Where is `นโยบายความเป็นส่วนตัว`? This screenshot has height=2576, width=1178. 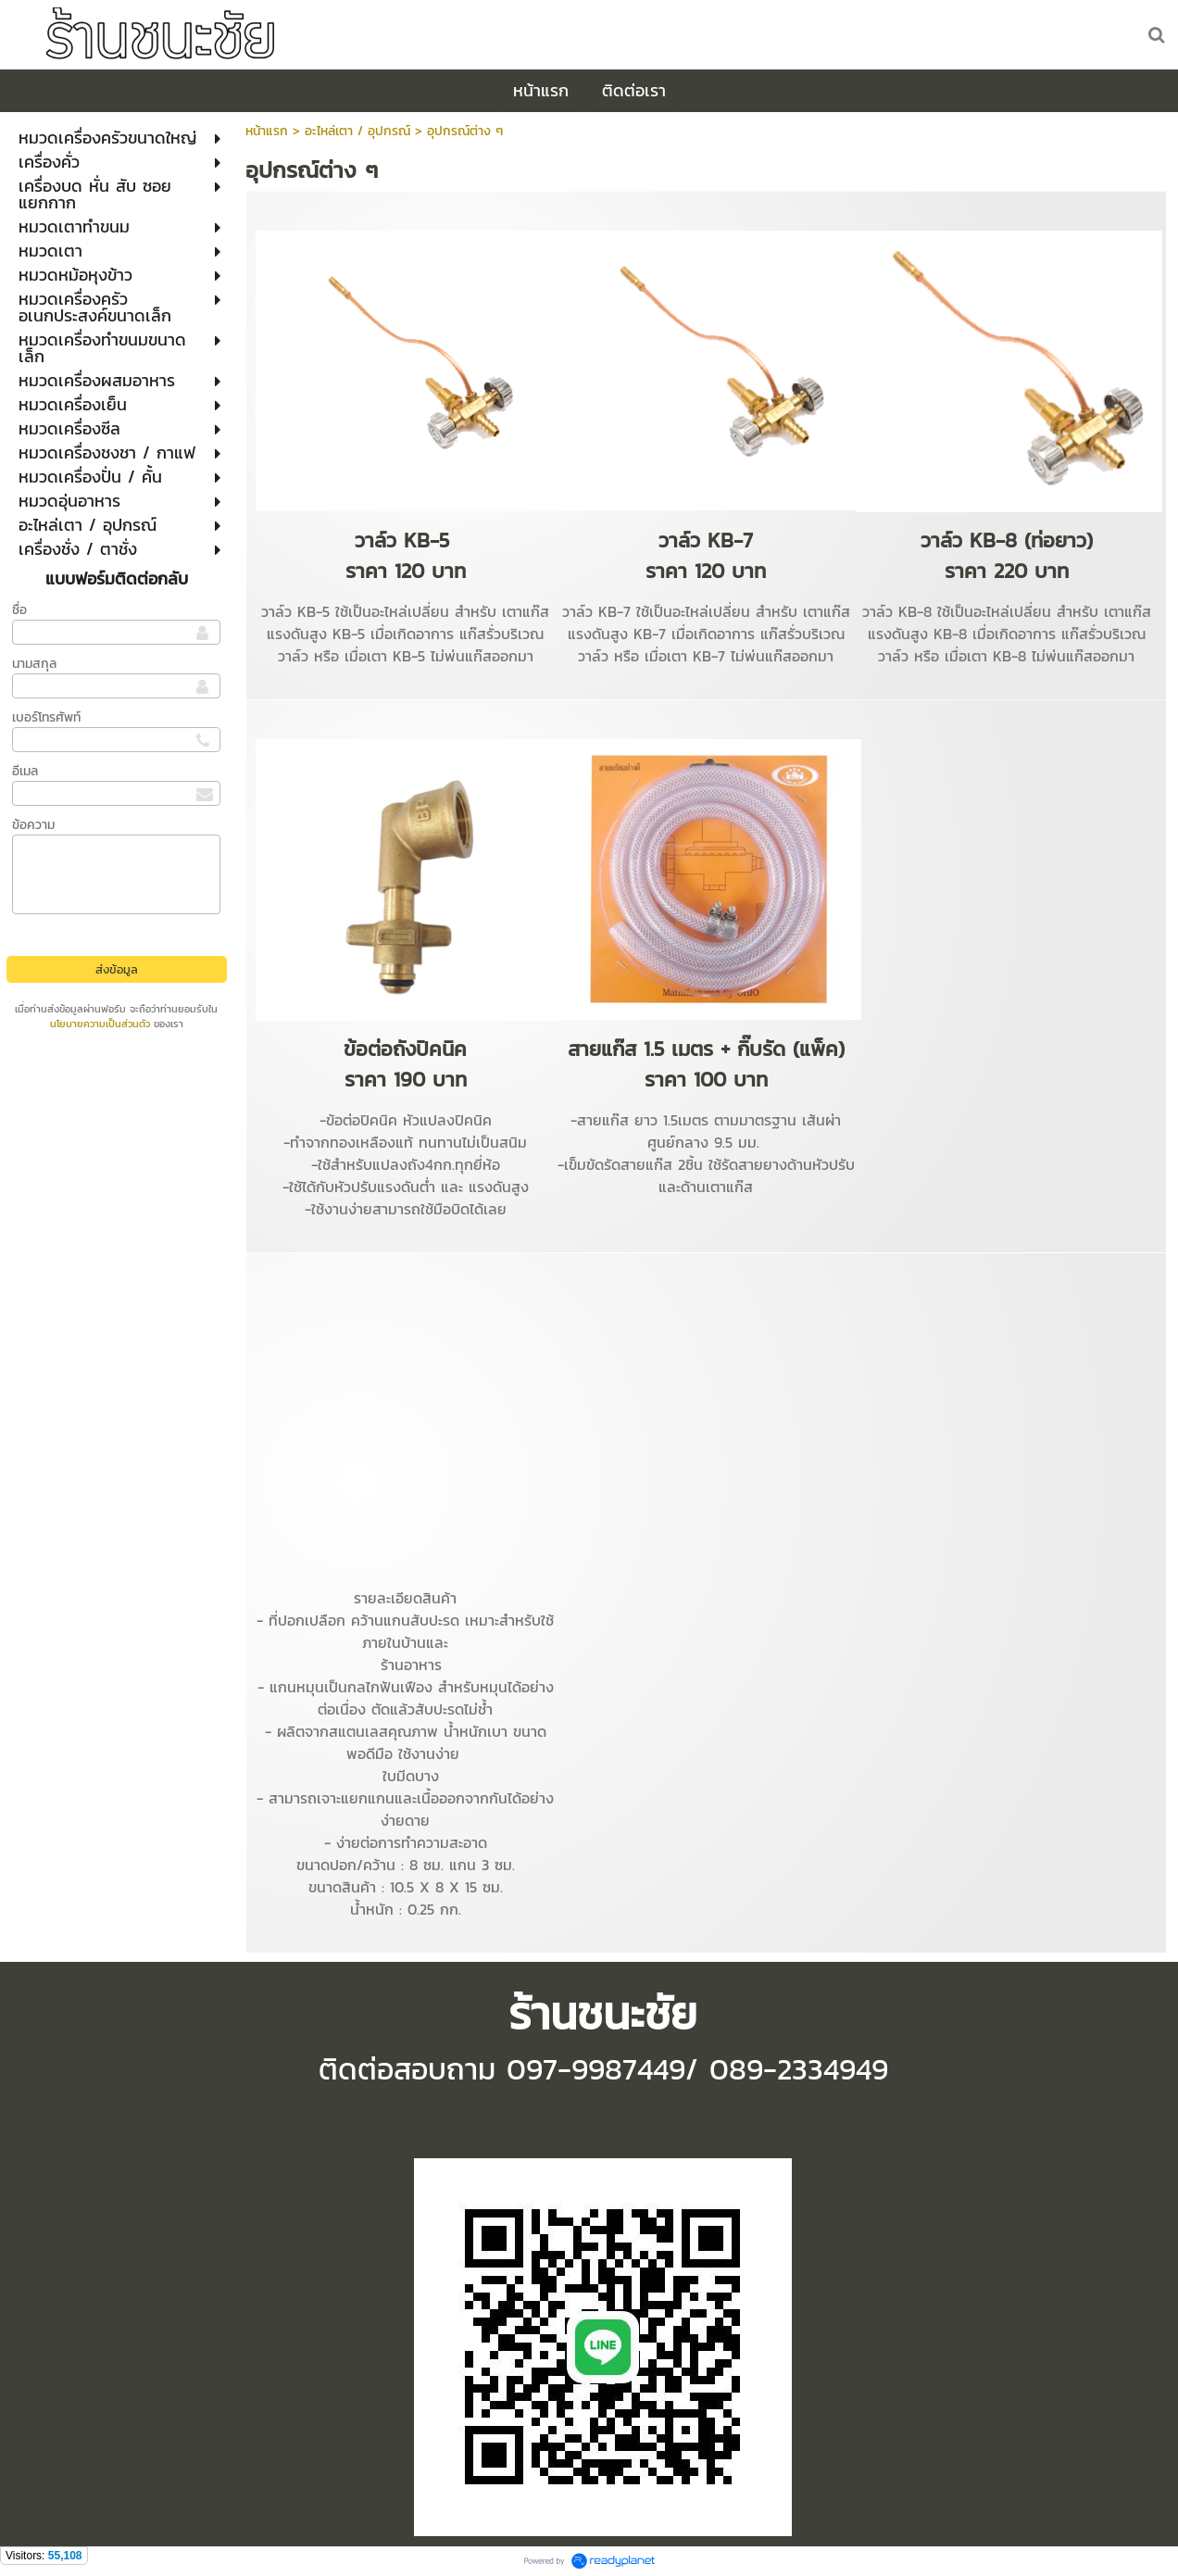
นโยบายความเป็นส่วนตัว is located at coordinates (100, 1023).